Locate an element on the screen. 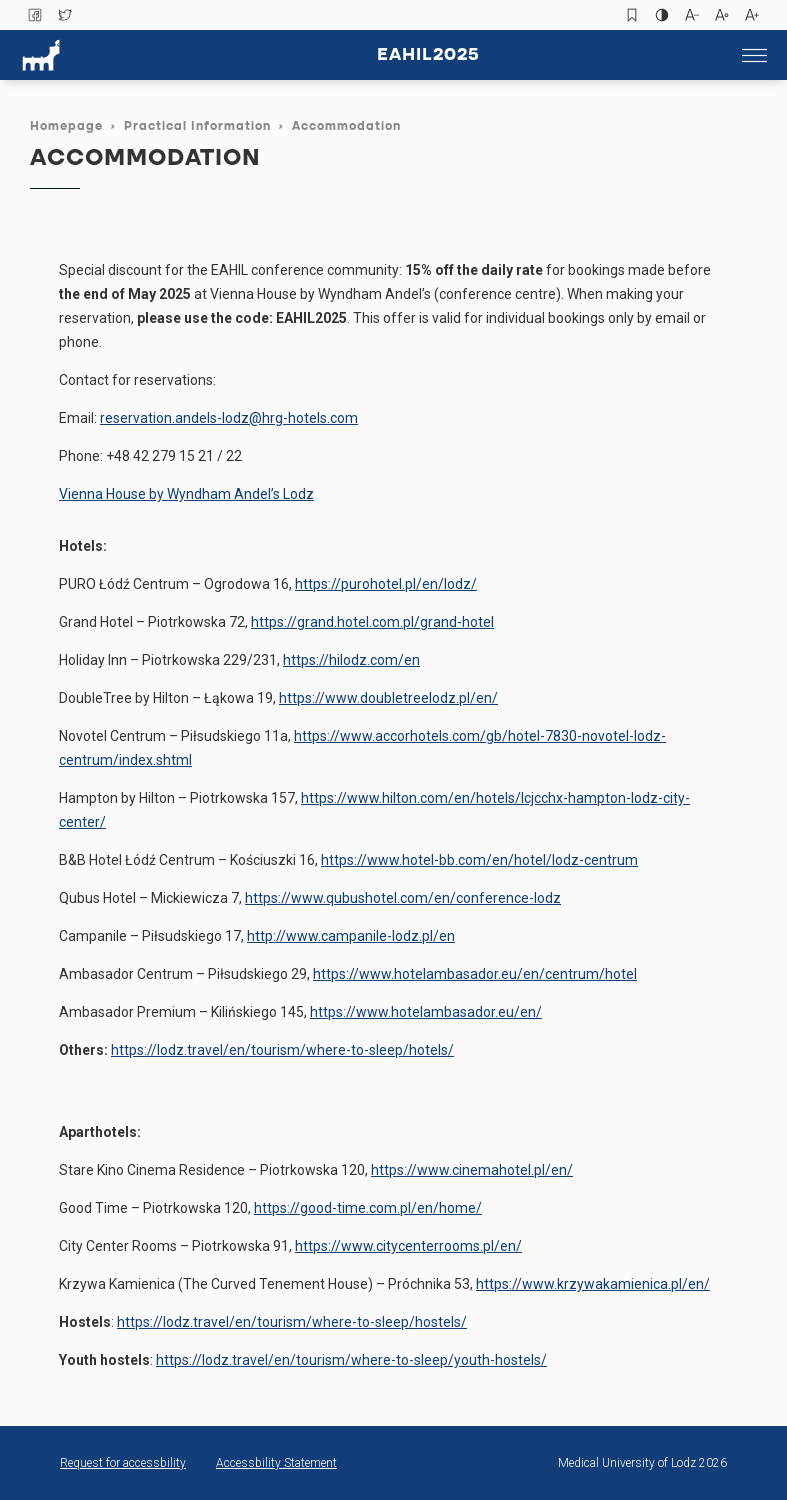 This screenshot has height=1500, width=787. https://www.qubushotel.com/en/conference-lodz is located at coordinates (403, 898).